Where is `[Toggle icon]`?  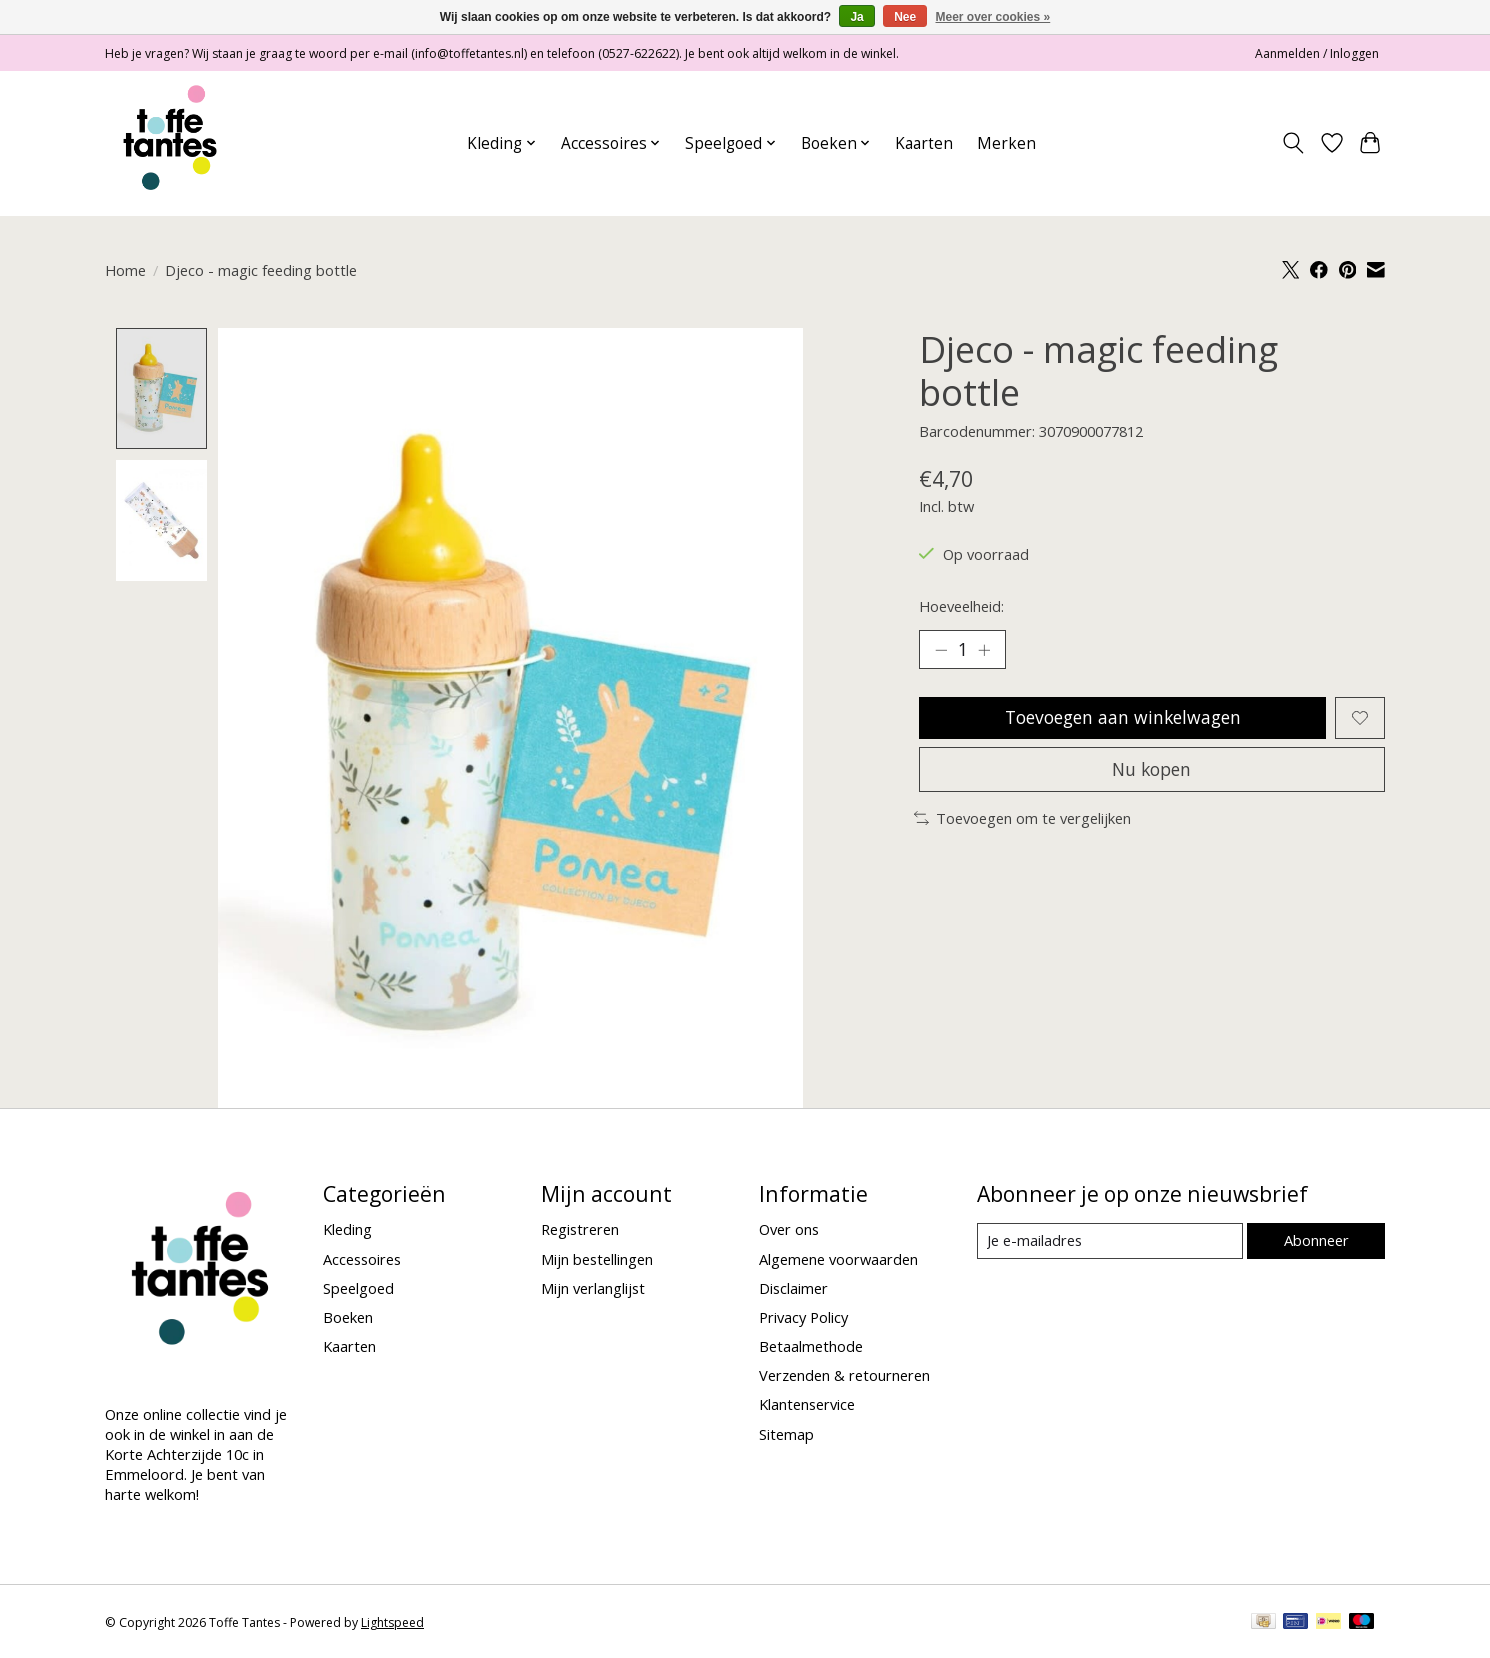
[Toggle icon] is located at coordinates (1293, 143).